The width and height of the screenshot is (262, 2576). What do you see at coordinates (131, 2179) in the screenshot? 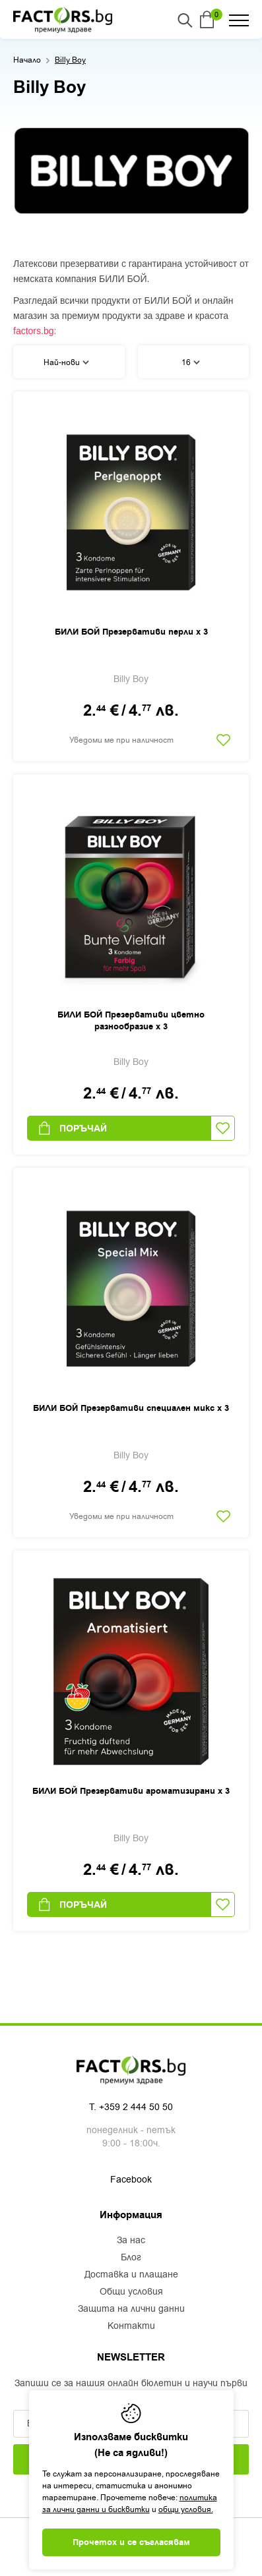
I see `Facebook` at bounding box center [131, 2179].